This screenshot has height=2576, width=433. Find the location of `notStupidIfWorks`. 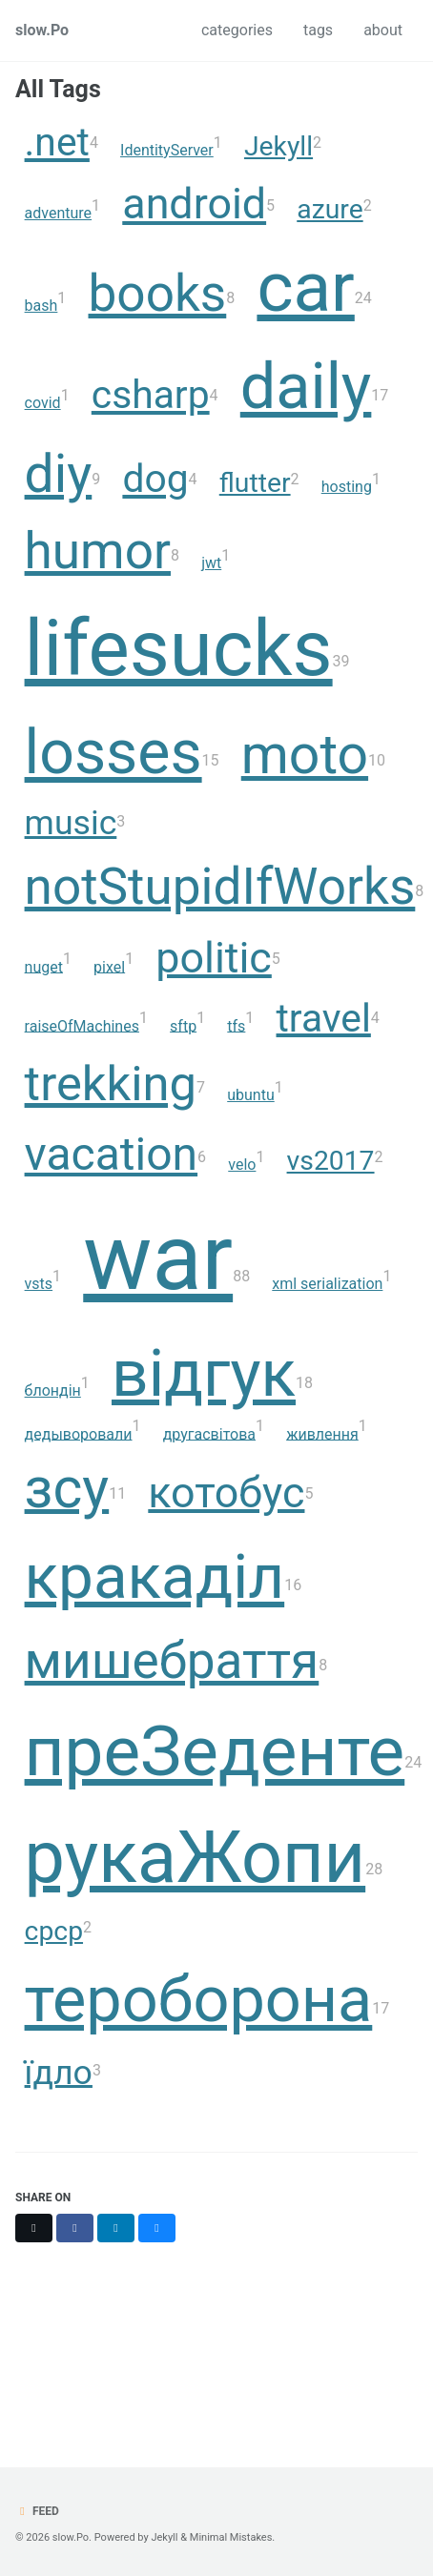

notStupidIfWorks is located at coordinates (220, 886).